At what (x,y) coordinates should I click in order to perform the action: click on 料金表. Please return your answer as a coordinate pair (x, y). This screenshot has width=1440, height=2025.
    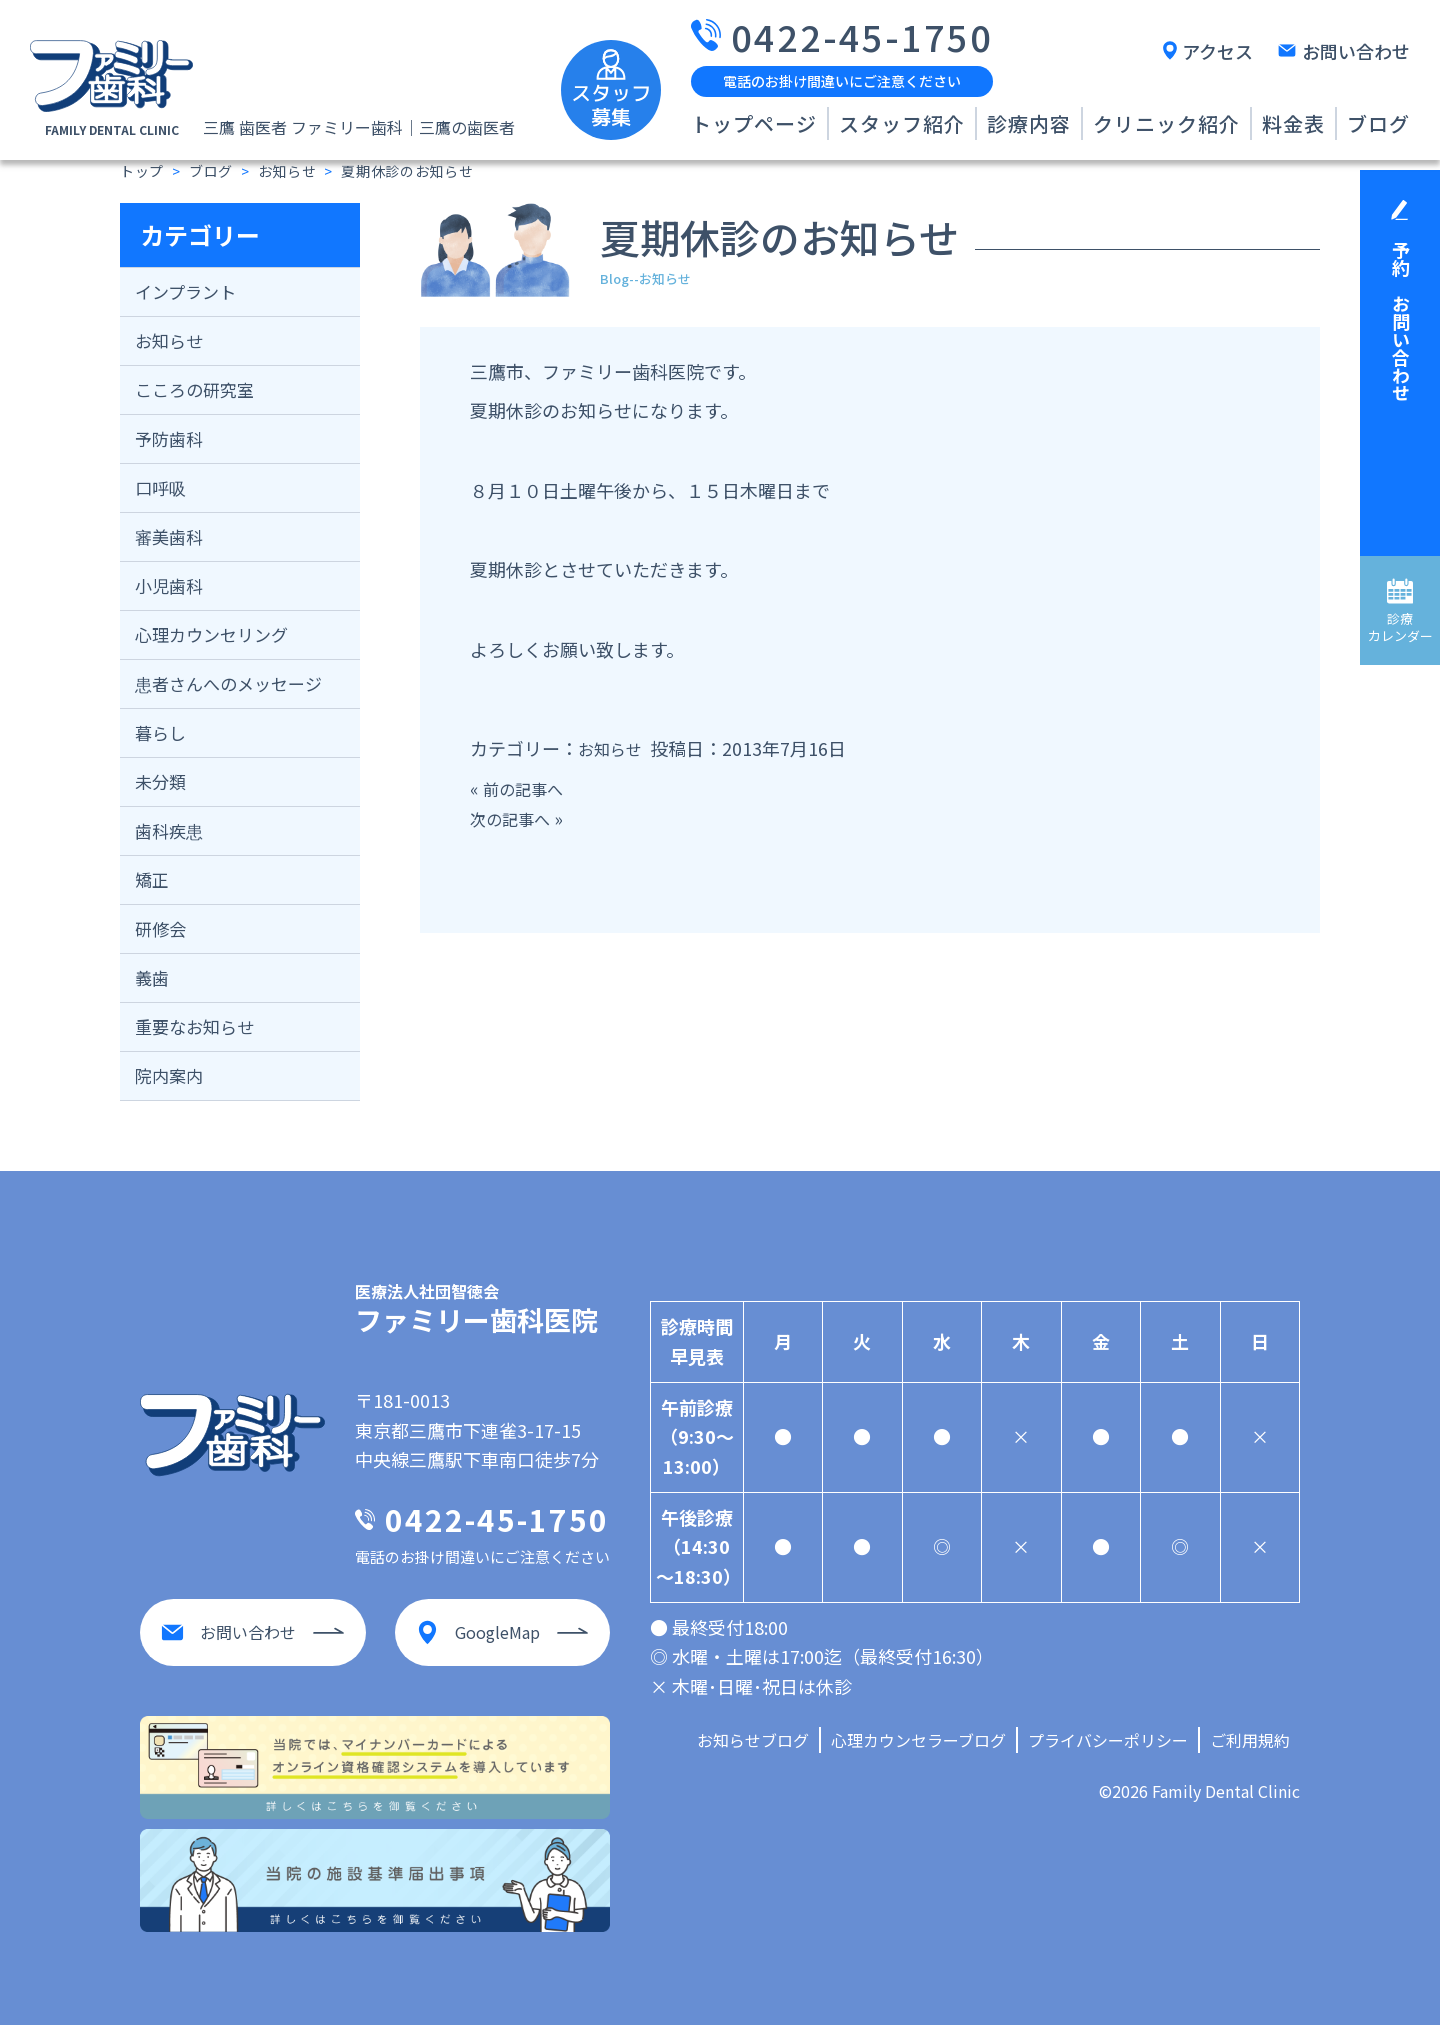
    Looking at the image, I should click on (1293, 123).